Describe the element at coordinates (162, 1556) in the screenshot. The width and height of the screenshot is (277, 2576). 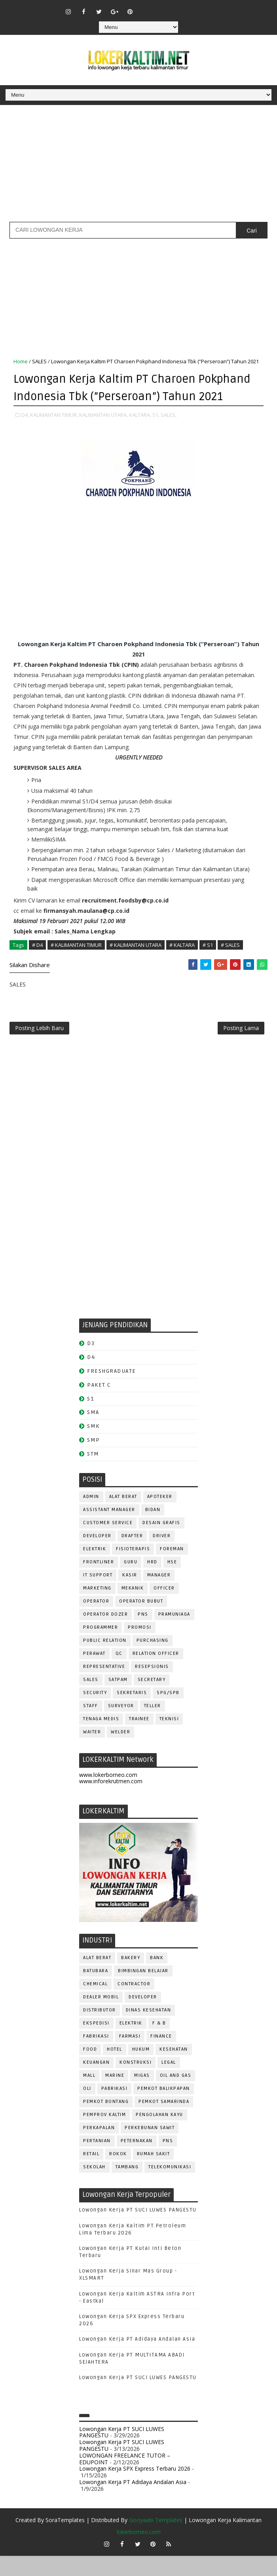
I see `DRIVER` at that location.